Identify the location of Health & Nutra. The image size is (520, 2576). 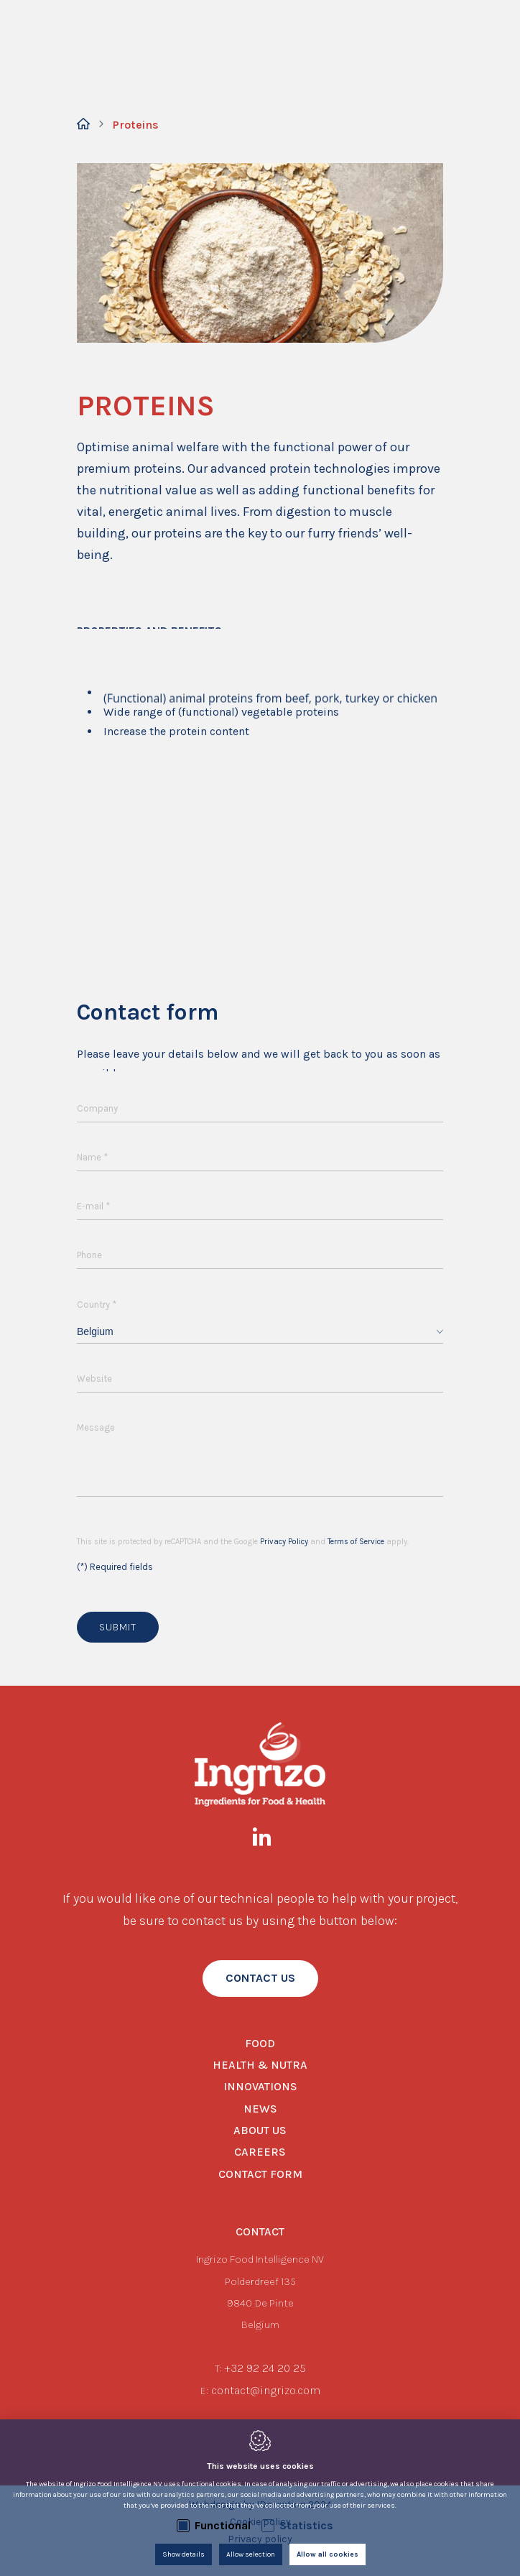
(260, 2065).